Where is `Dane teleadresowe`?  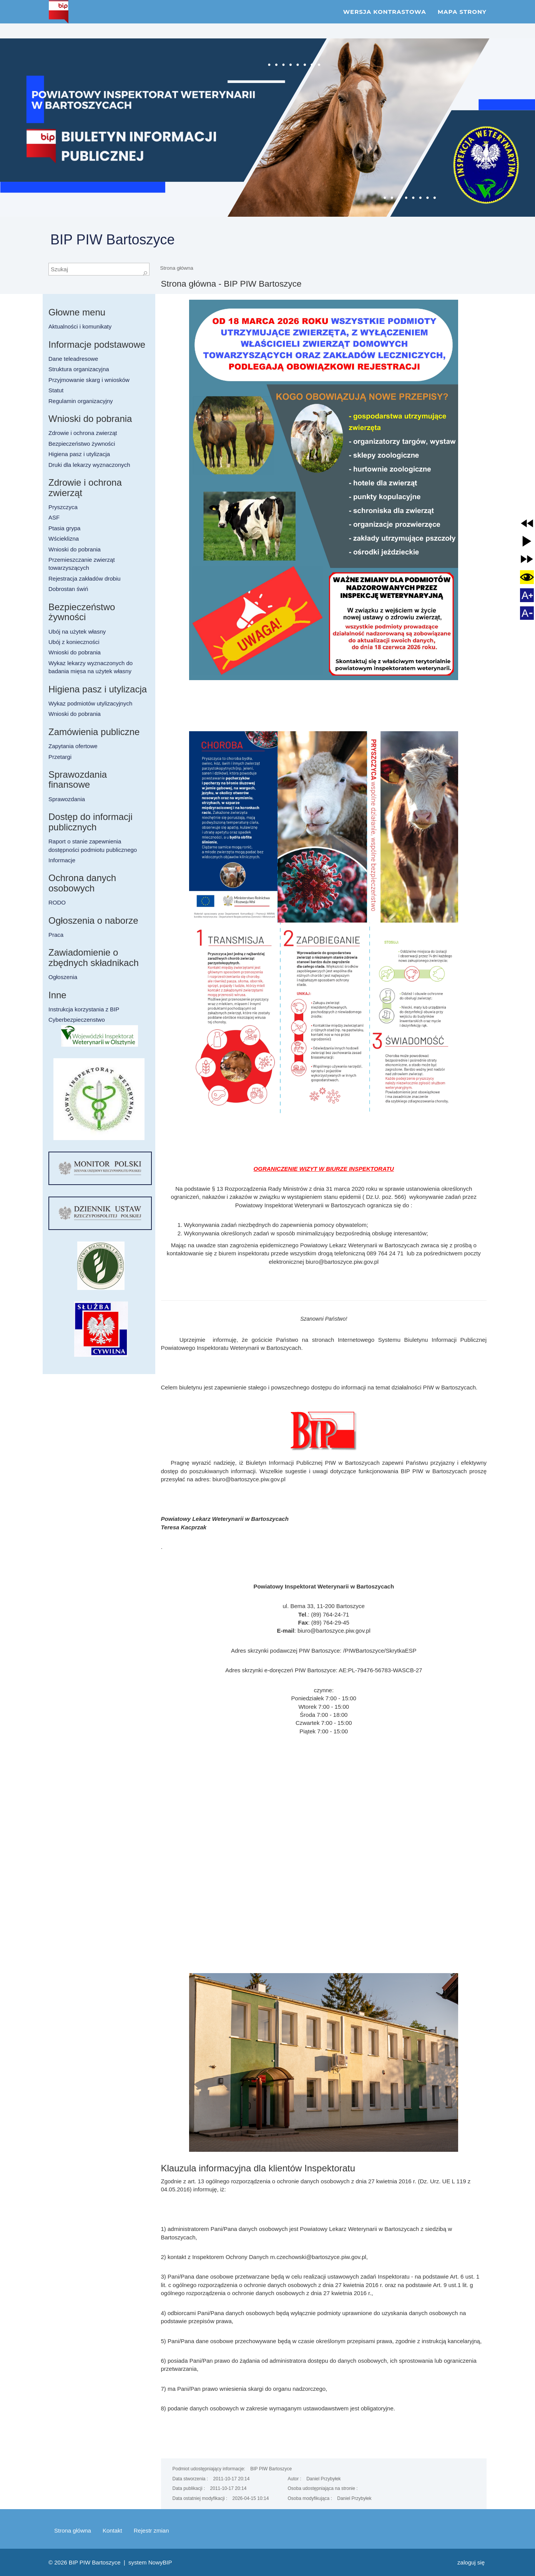
Dane teleadresowe is located at coordinates (73, 358).